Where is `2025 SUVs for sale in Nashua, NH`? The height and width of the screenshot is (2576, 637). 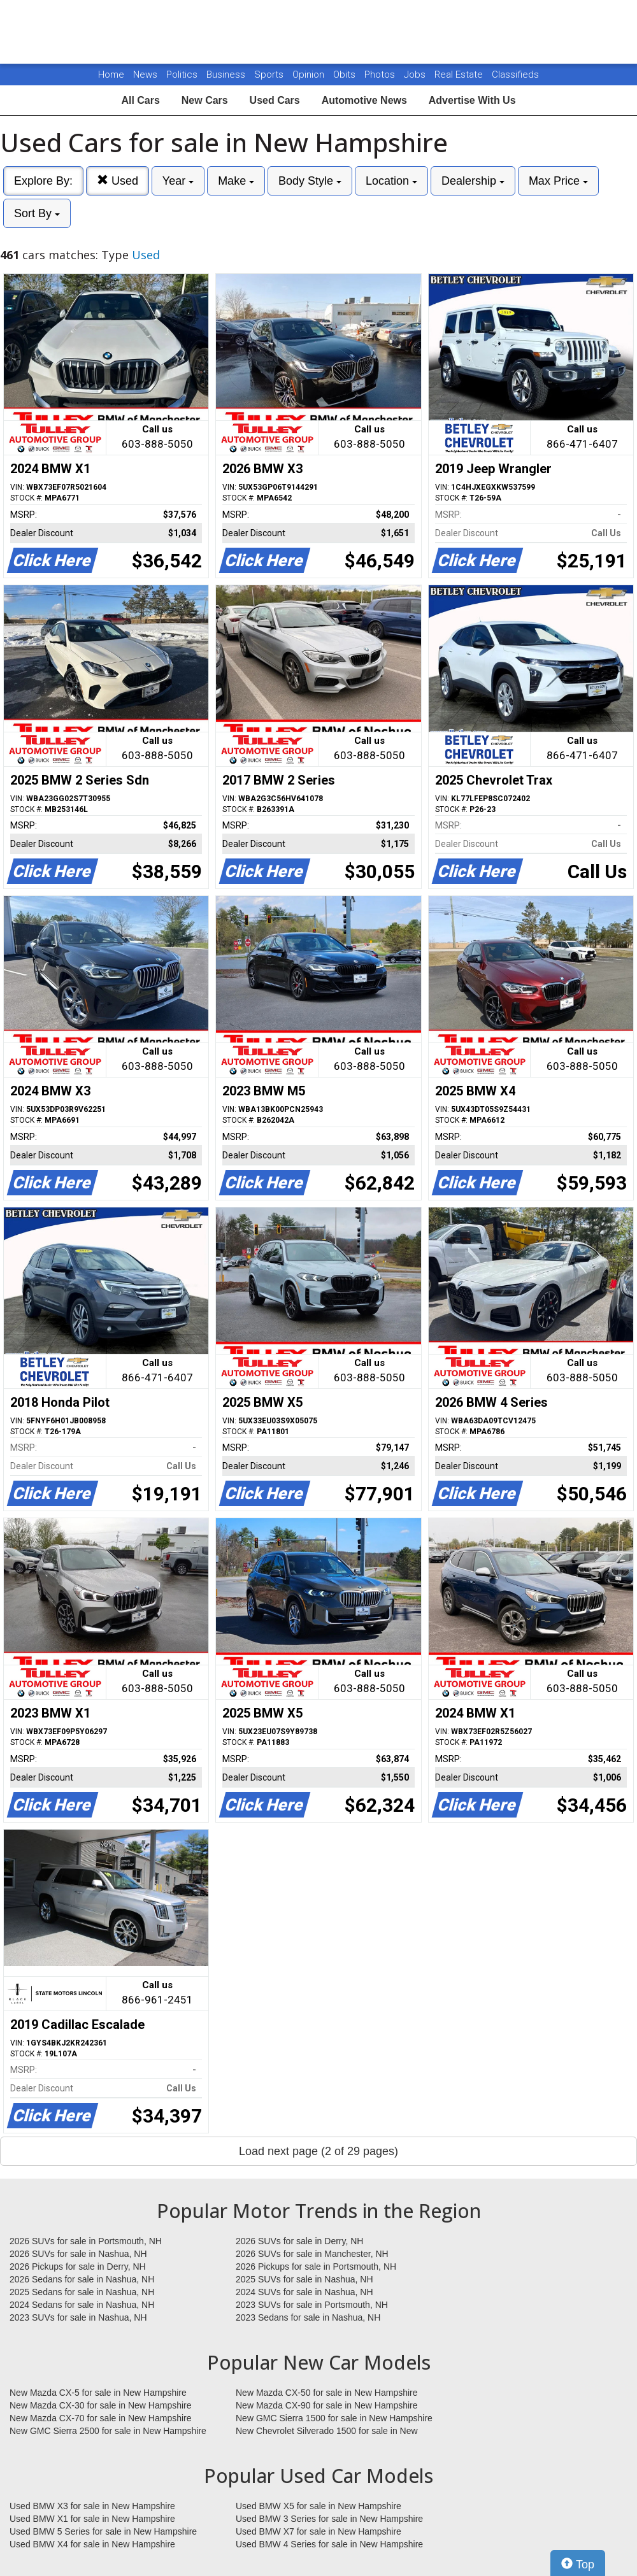
2025 SUVs for sale in Nashua, NH is located at coordinates (304, 2279).